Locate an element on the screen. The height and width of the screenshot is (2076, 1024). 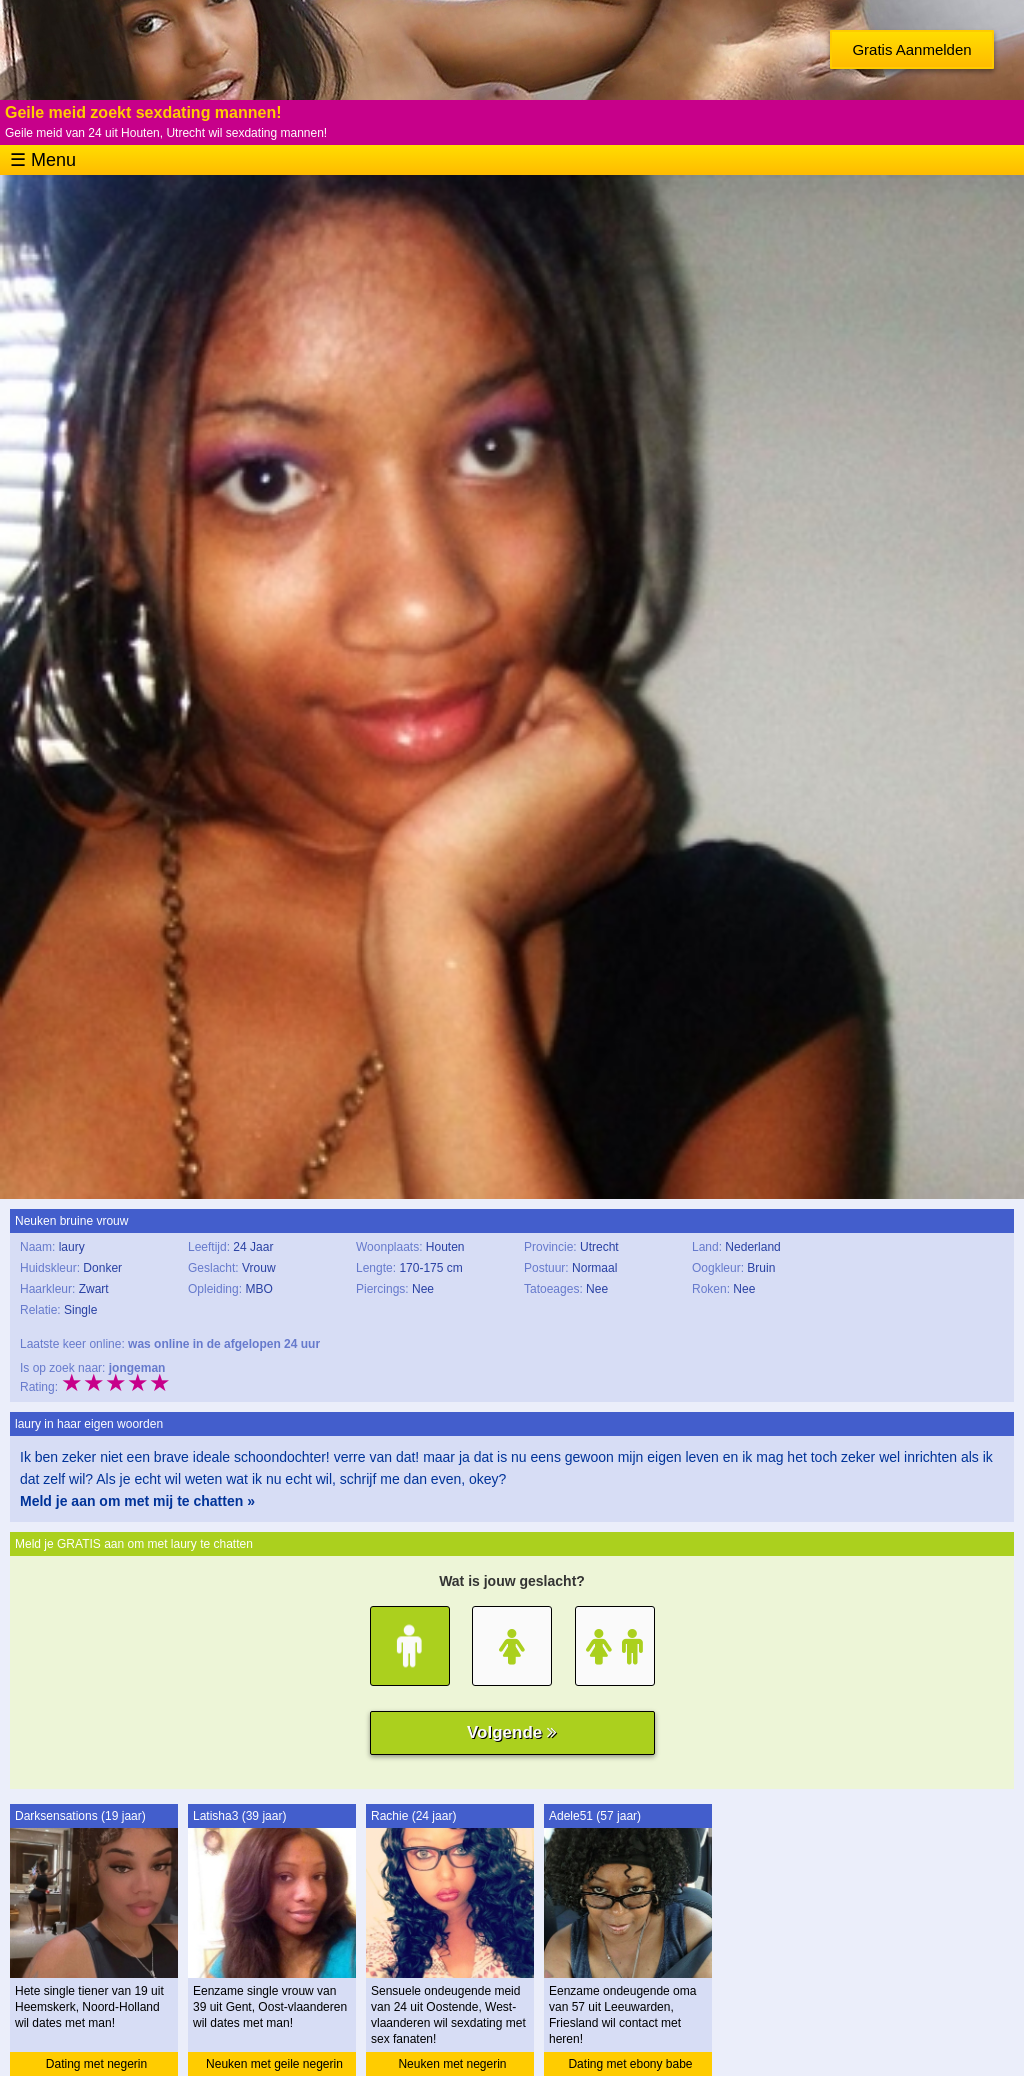
Gratis Aanmelden is located at coordinates (911, 49).